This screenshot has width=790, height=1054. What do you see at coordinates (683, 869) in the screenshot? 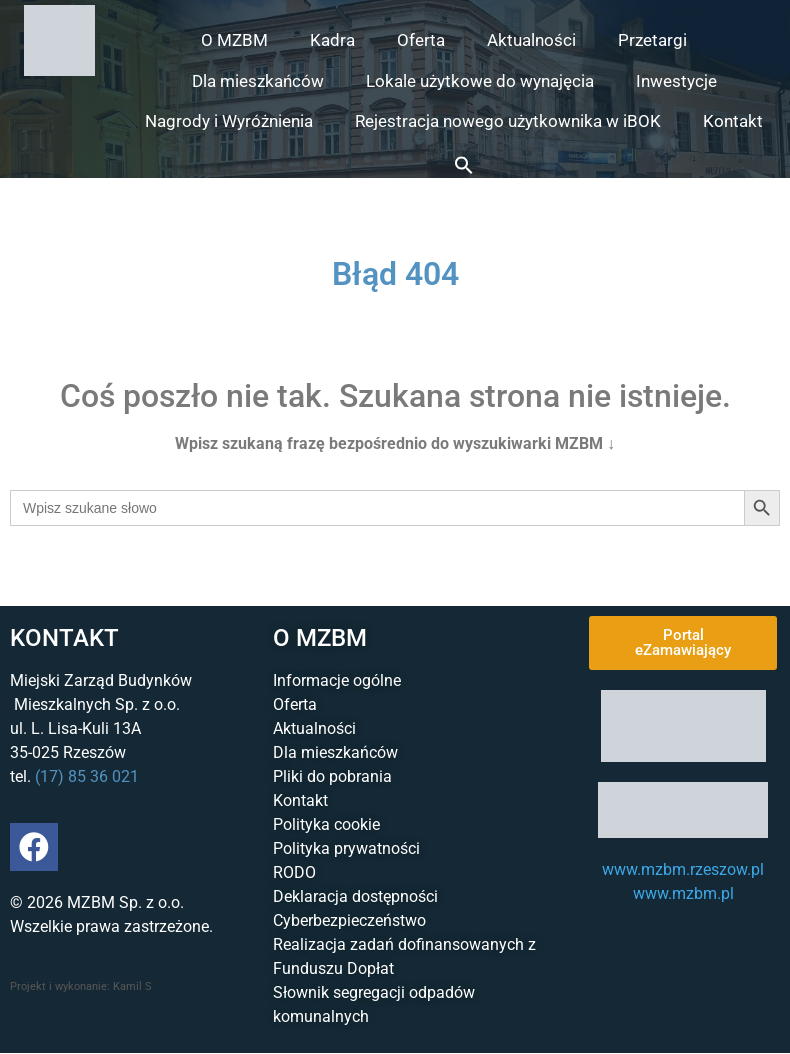
I see `www.mzbm.rzeszow.pl` at bounding box center [683, 869].